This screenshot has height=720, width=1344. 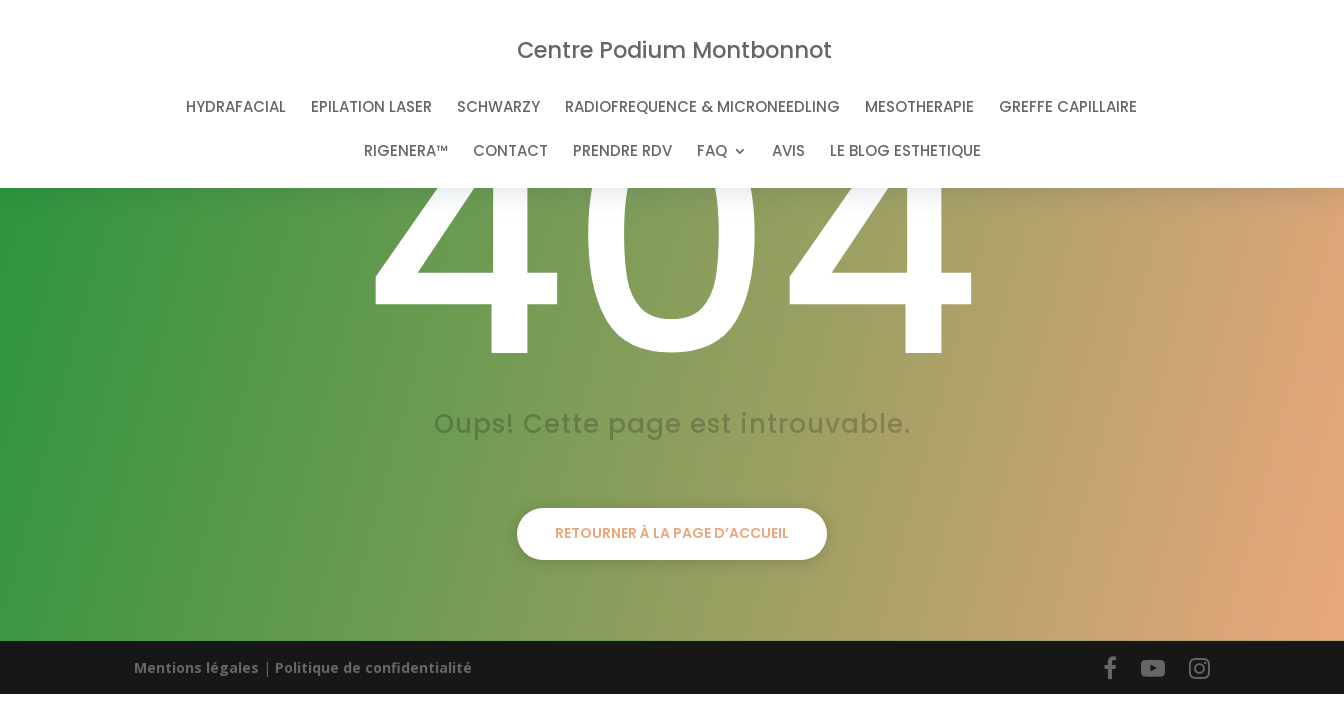 I want to click on SCHWARZY, so click(x=498, y=108).